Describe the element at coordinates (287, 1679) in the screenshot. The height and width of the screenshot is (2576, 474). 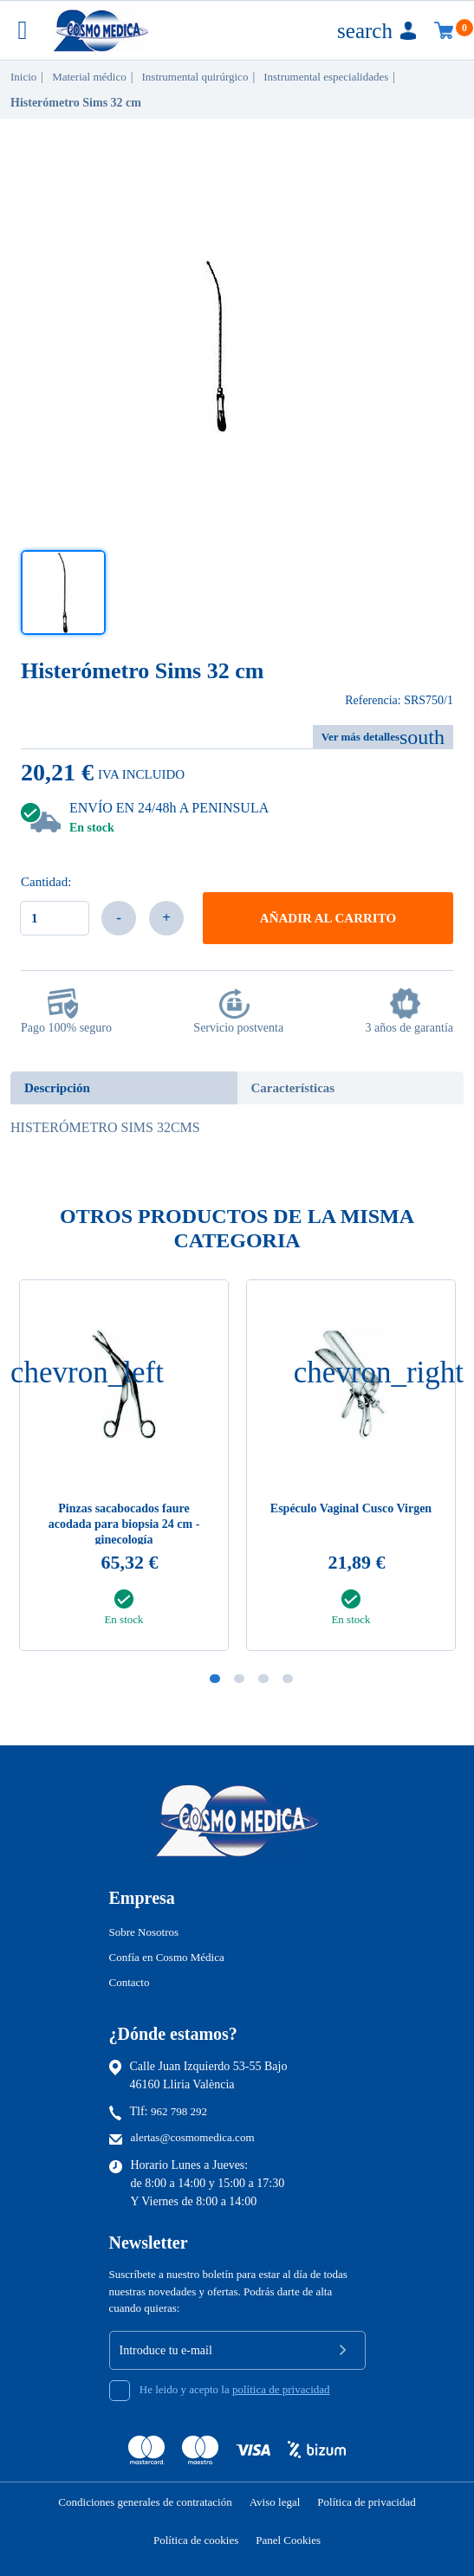
I see `4 [tab]` at that location.